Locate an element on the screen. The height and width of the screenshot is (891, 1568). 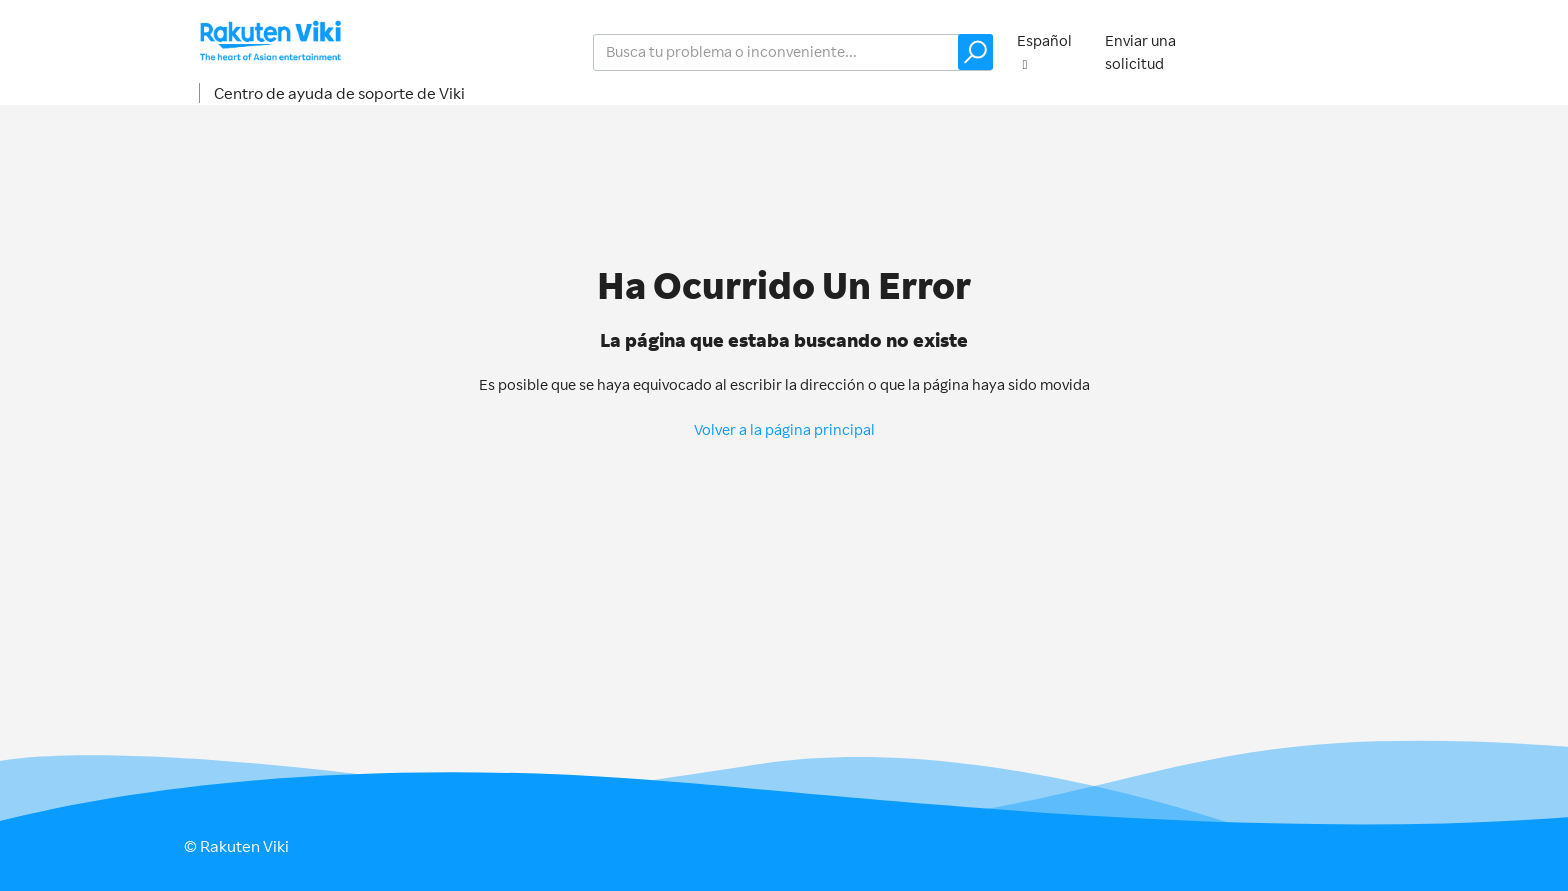
Centro de ayuda de soporte de Viki is located at coordinates (339, 93).